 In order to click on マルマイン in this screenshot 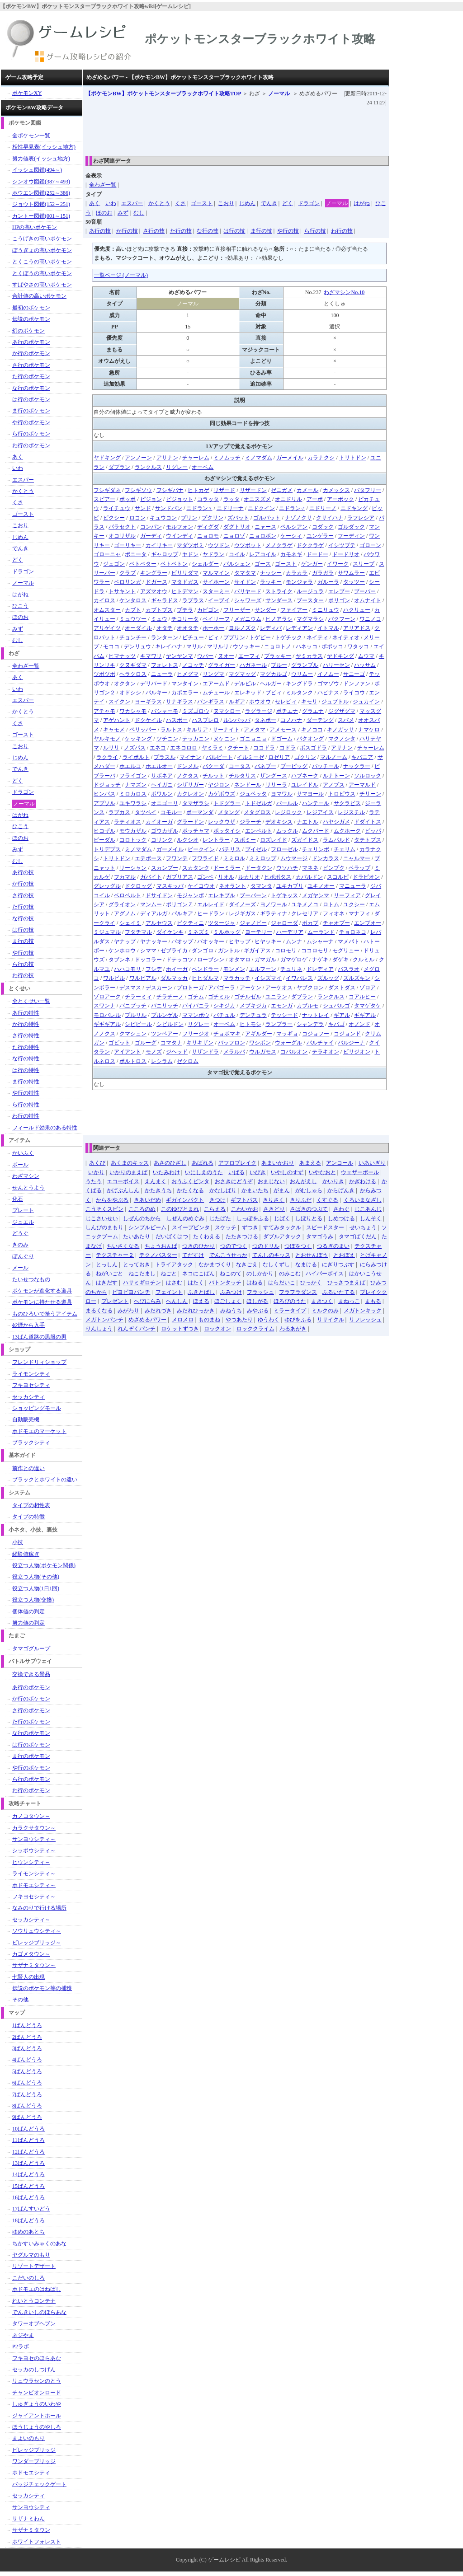, I will do `click(216, 573)`.